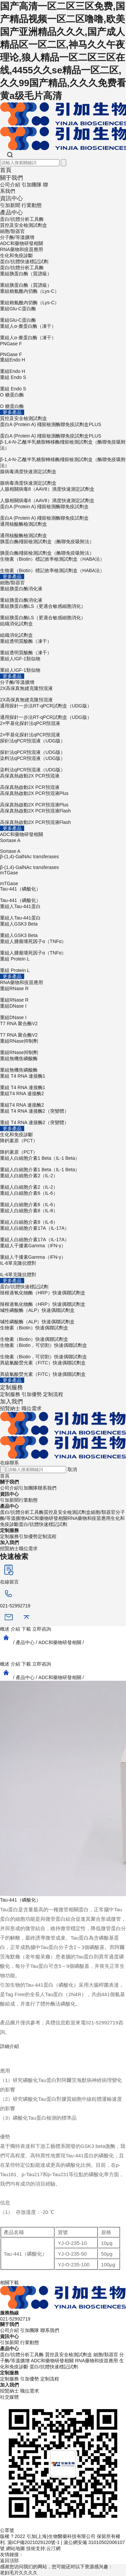 Image resolution: width=126 pixels, height=2576 pixels. Describe the element at coordinates (12, 412) in the screenshot. I see `更多產品` at that location.